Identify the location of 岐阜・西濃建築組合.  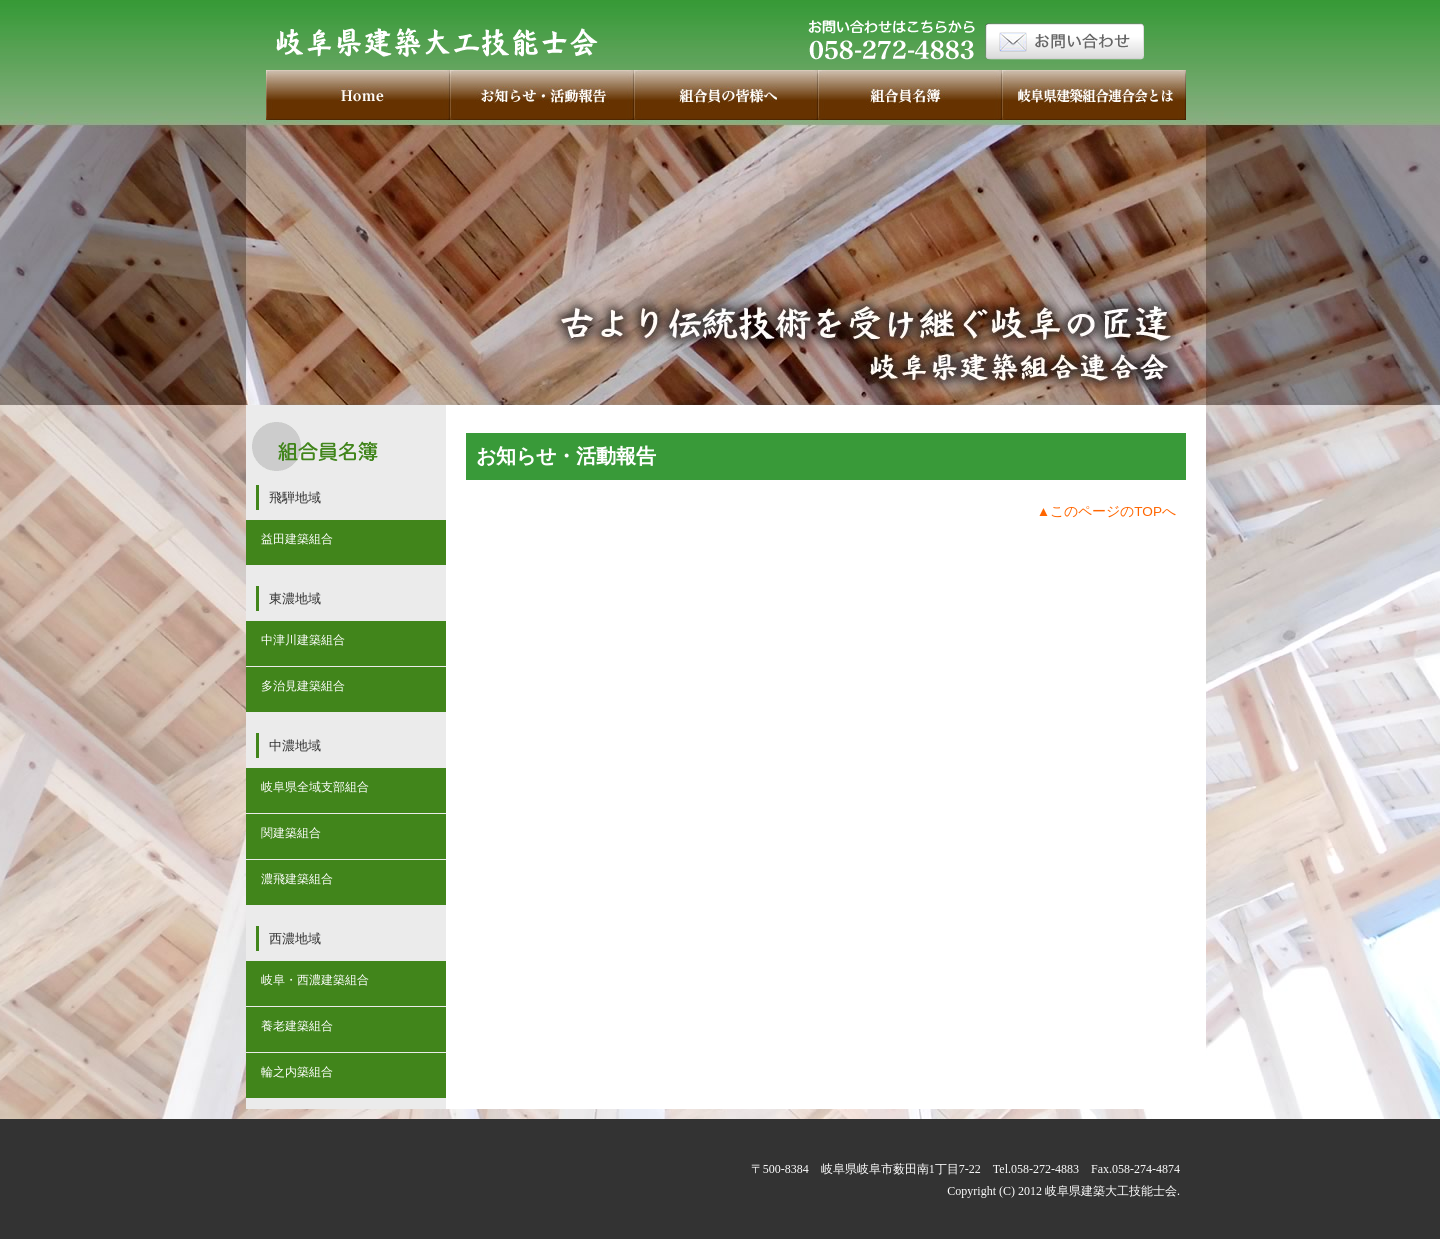
(315, 980).